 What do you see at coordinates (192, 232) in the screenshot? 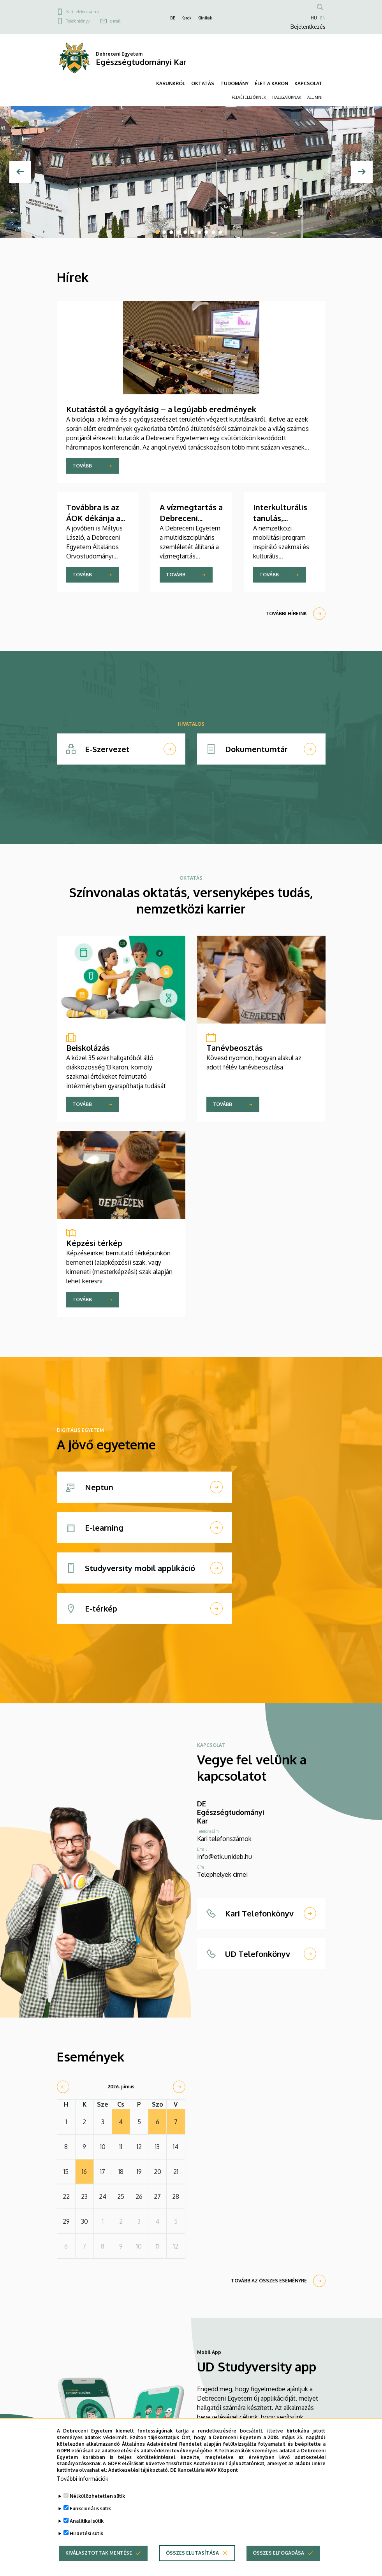
I see `6 [tab]` at bounding box center [192, 232].